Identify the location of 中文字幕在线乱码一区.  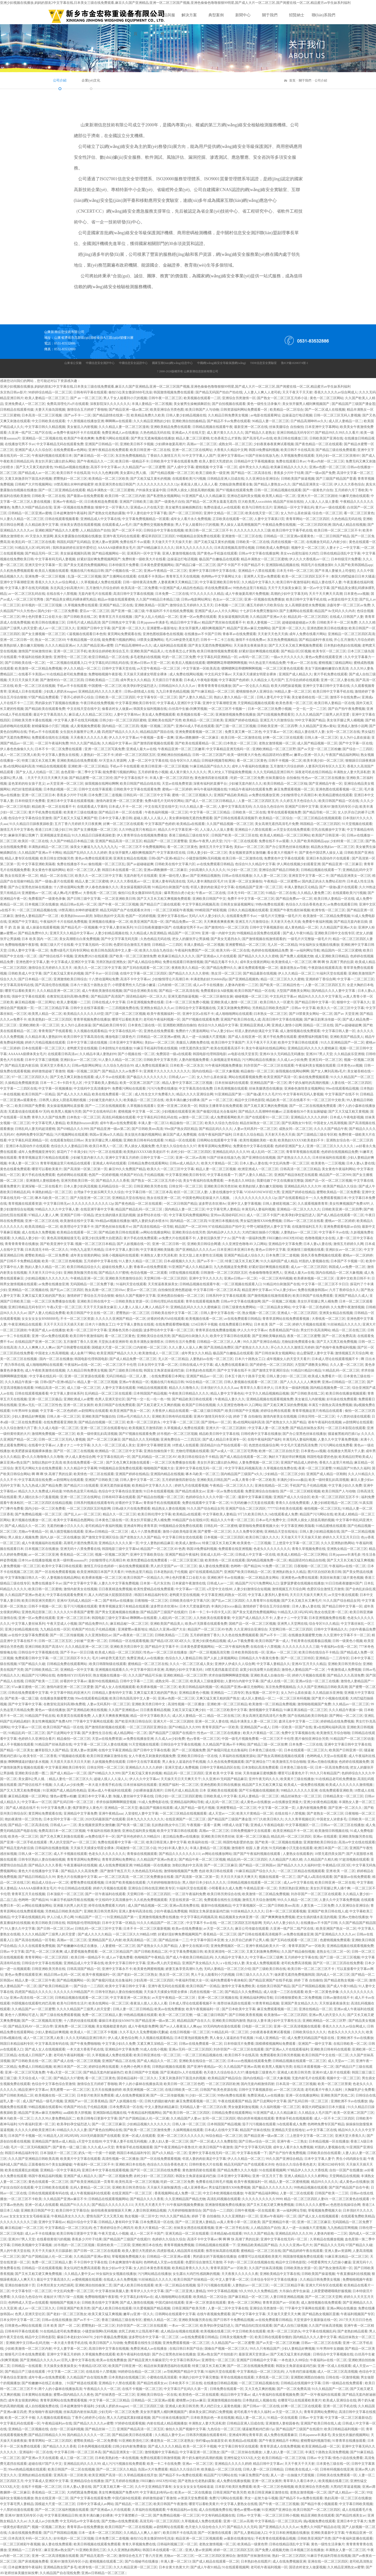
(125, 1031).